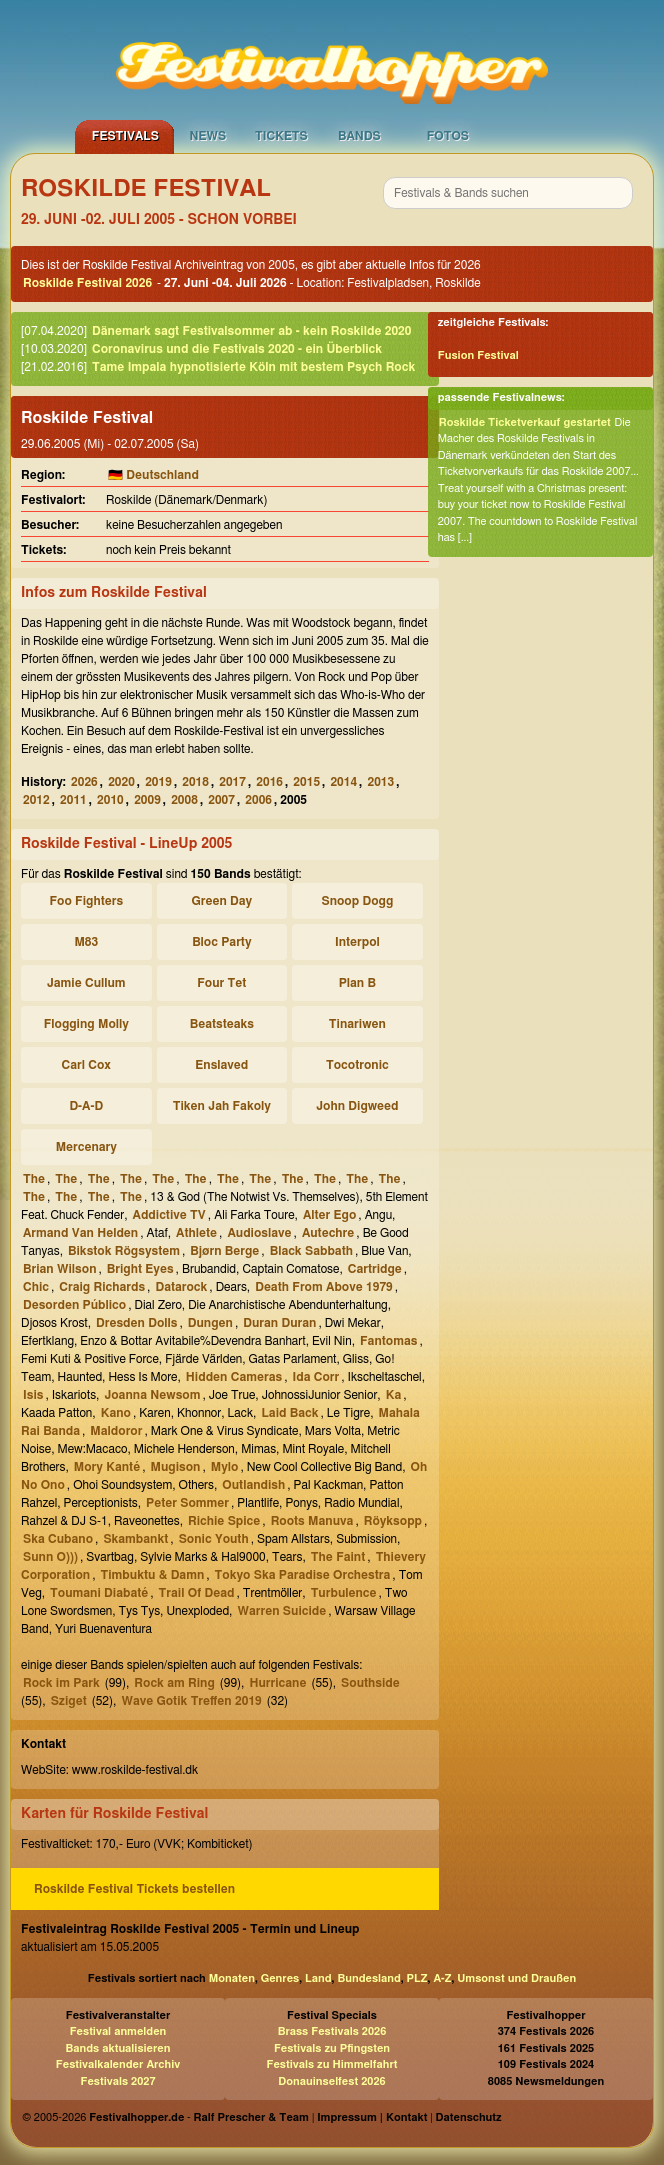 This screenshot has height=2165, width=664. Describe the element at coordinates (74, 1305) in the screenshot. I see `Desorden Público` at that location.